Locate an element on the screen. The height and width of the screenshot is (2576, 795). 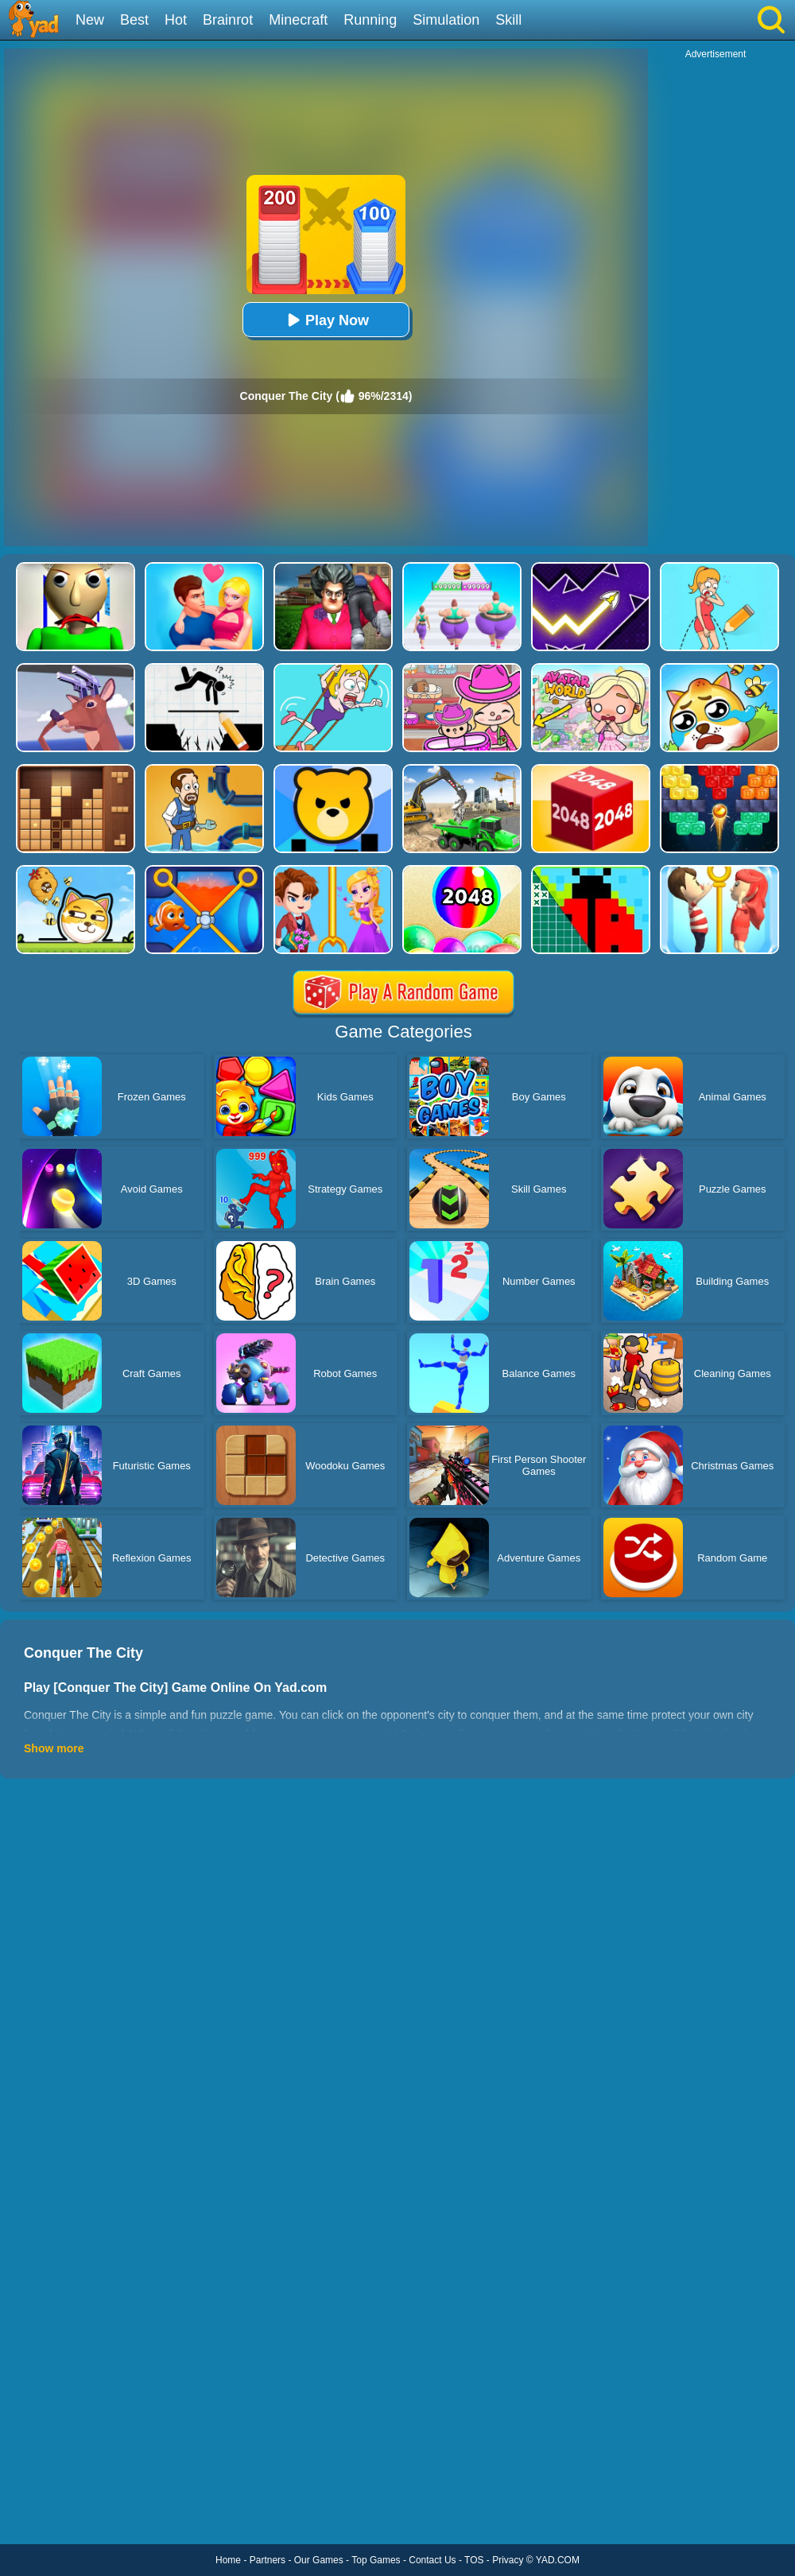
Our Games is located at coordinates (318, 2560).